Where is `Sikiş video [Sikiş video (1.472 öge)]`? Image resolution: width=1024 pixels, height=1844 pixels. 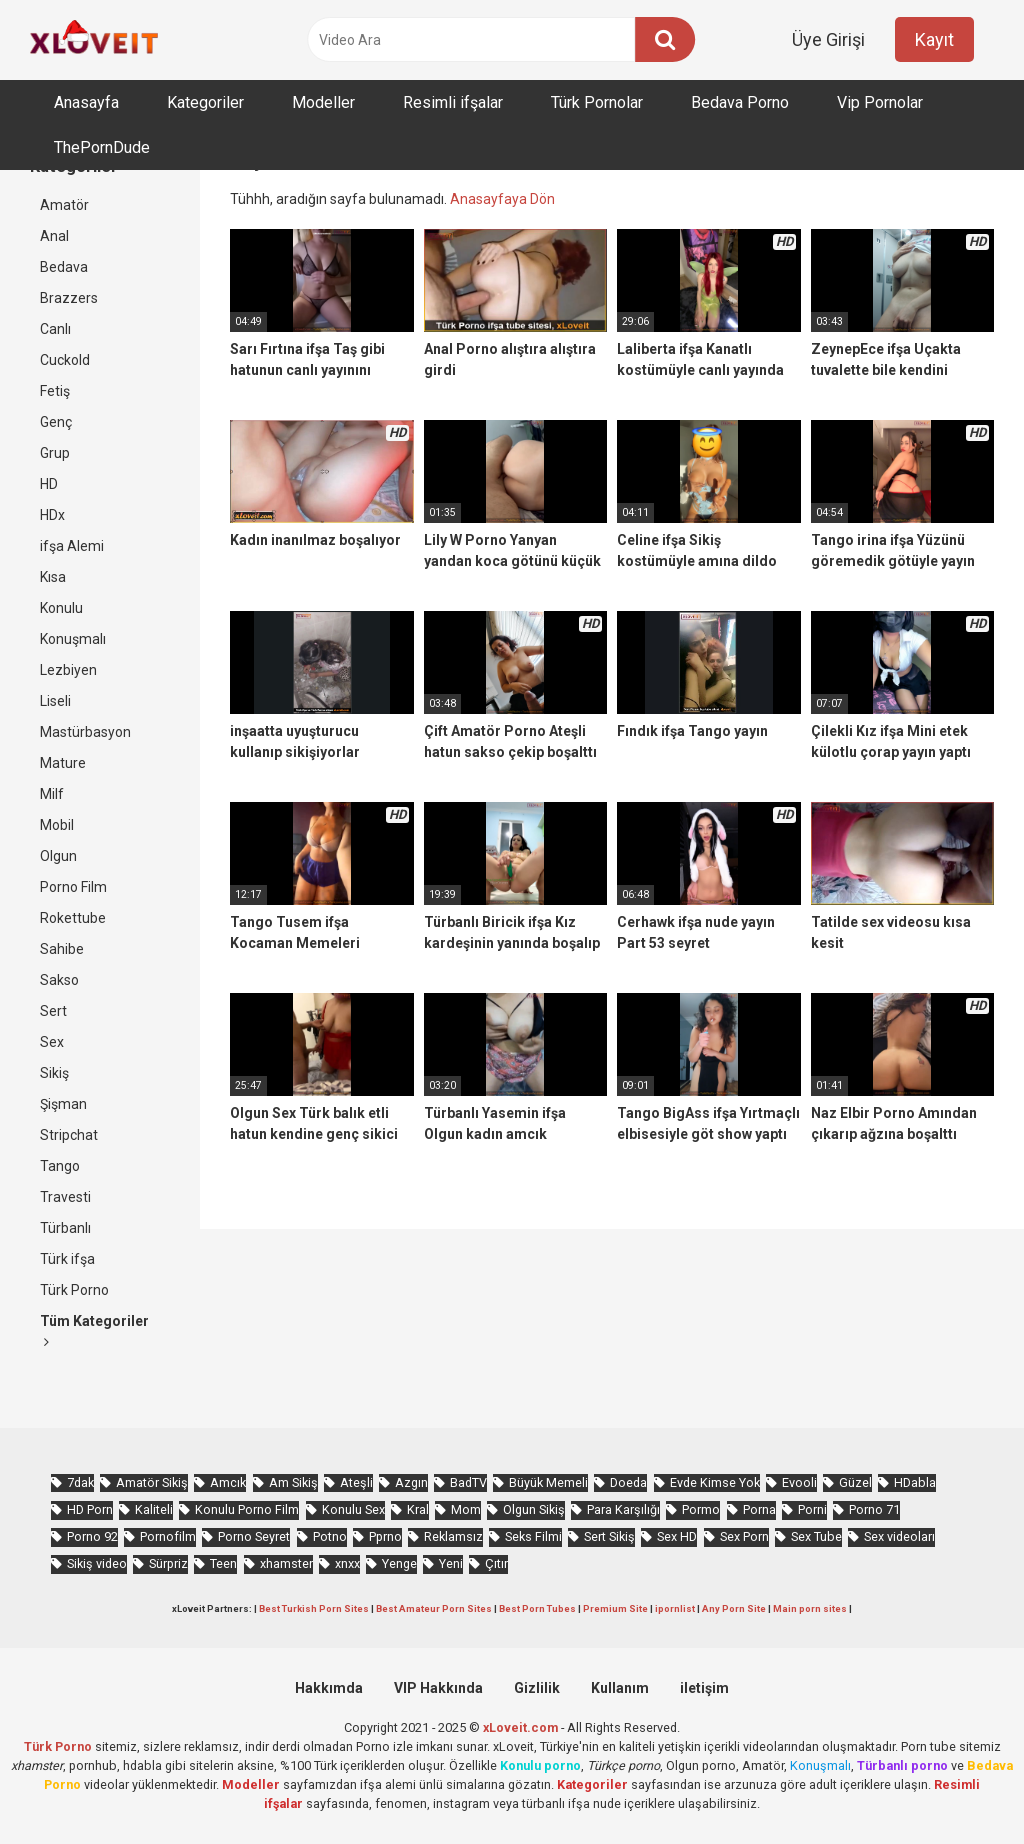
Sikiş video [Sikiş video (1.472 öge)] is located at coordinates (97, 1563).